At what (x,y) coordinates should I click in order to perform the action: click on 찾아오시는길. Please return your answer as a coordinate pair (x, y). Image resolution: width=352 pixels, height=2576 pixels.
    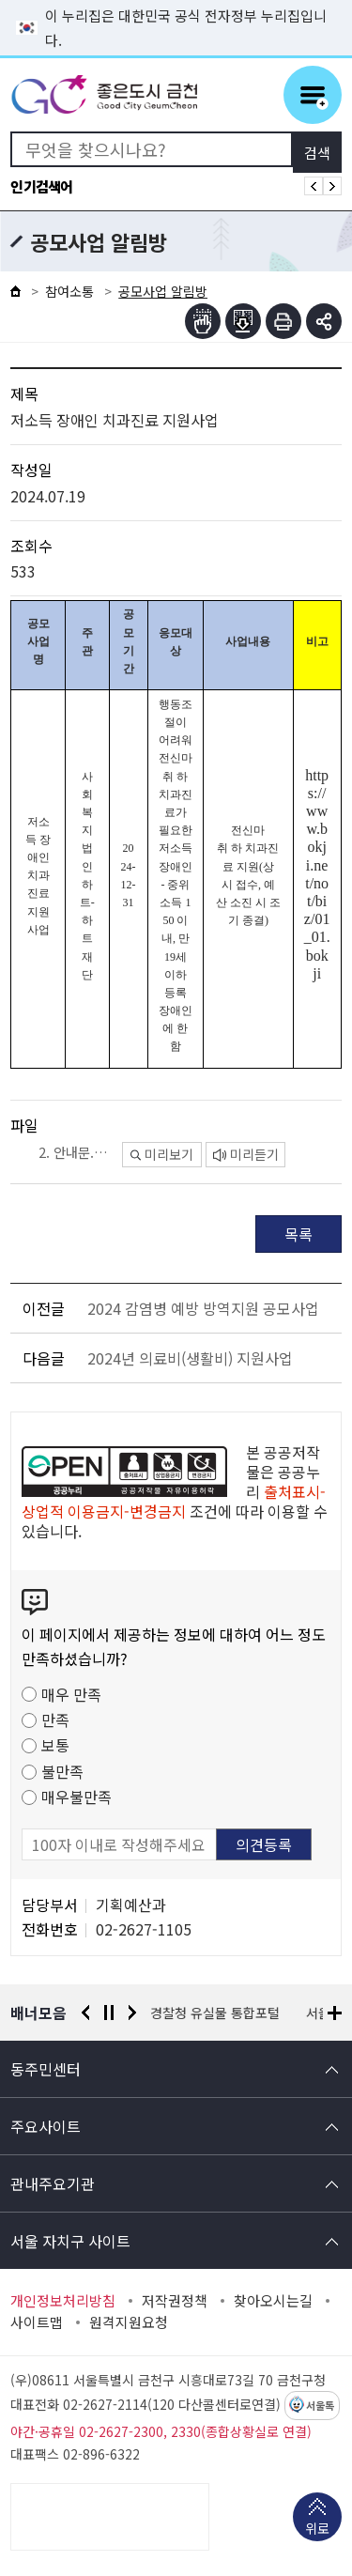
    Looking at the image, I should click on (273, 2300).